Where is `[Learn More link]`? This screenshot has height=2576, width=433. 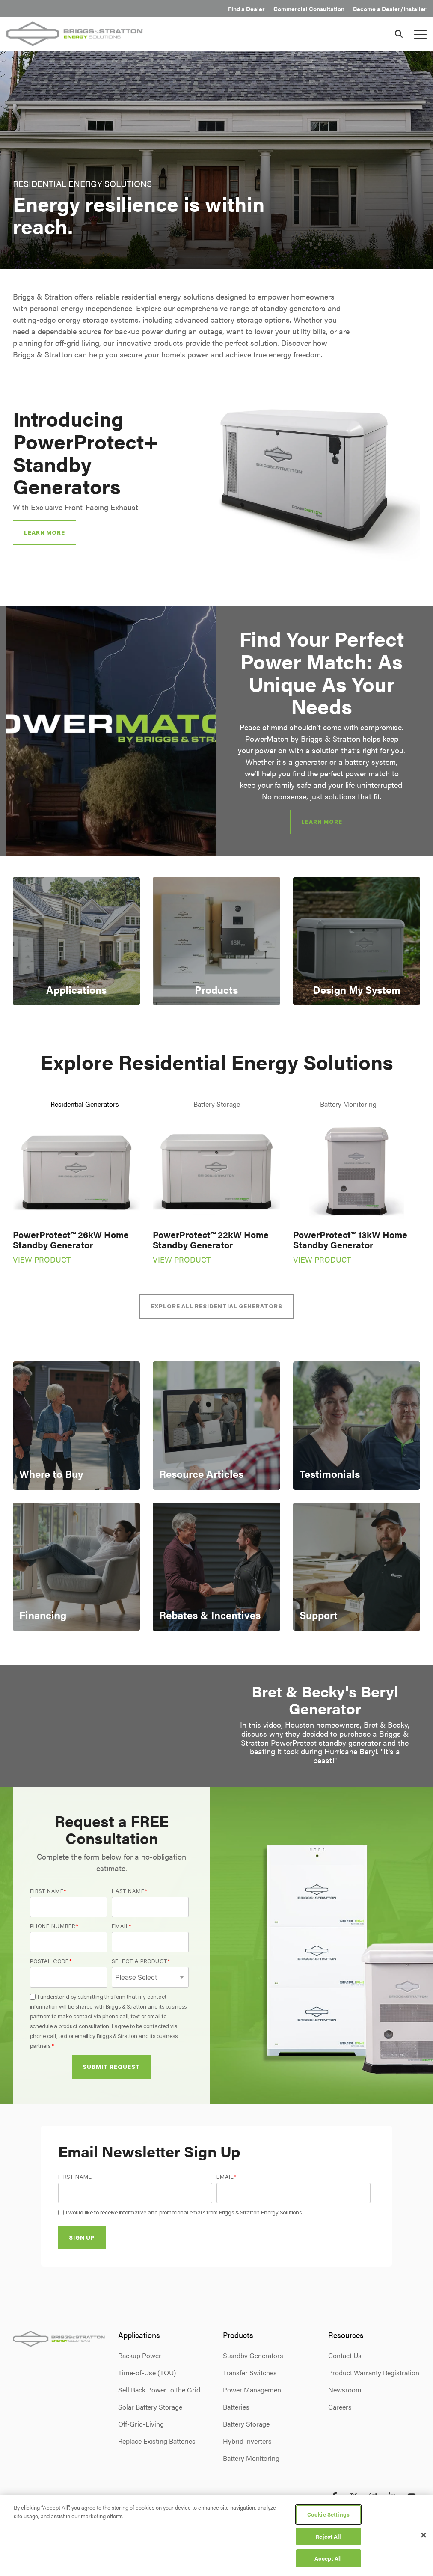
[Learn More link] is located at coordinates (321, 822).